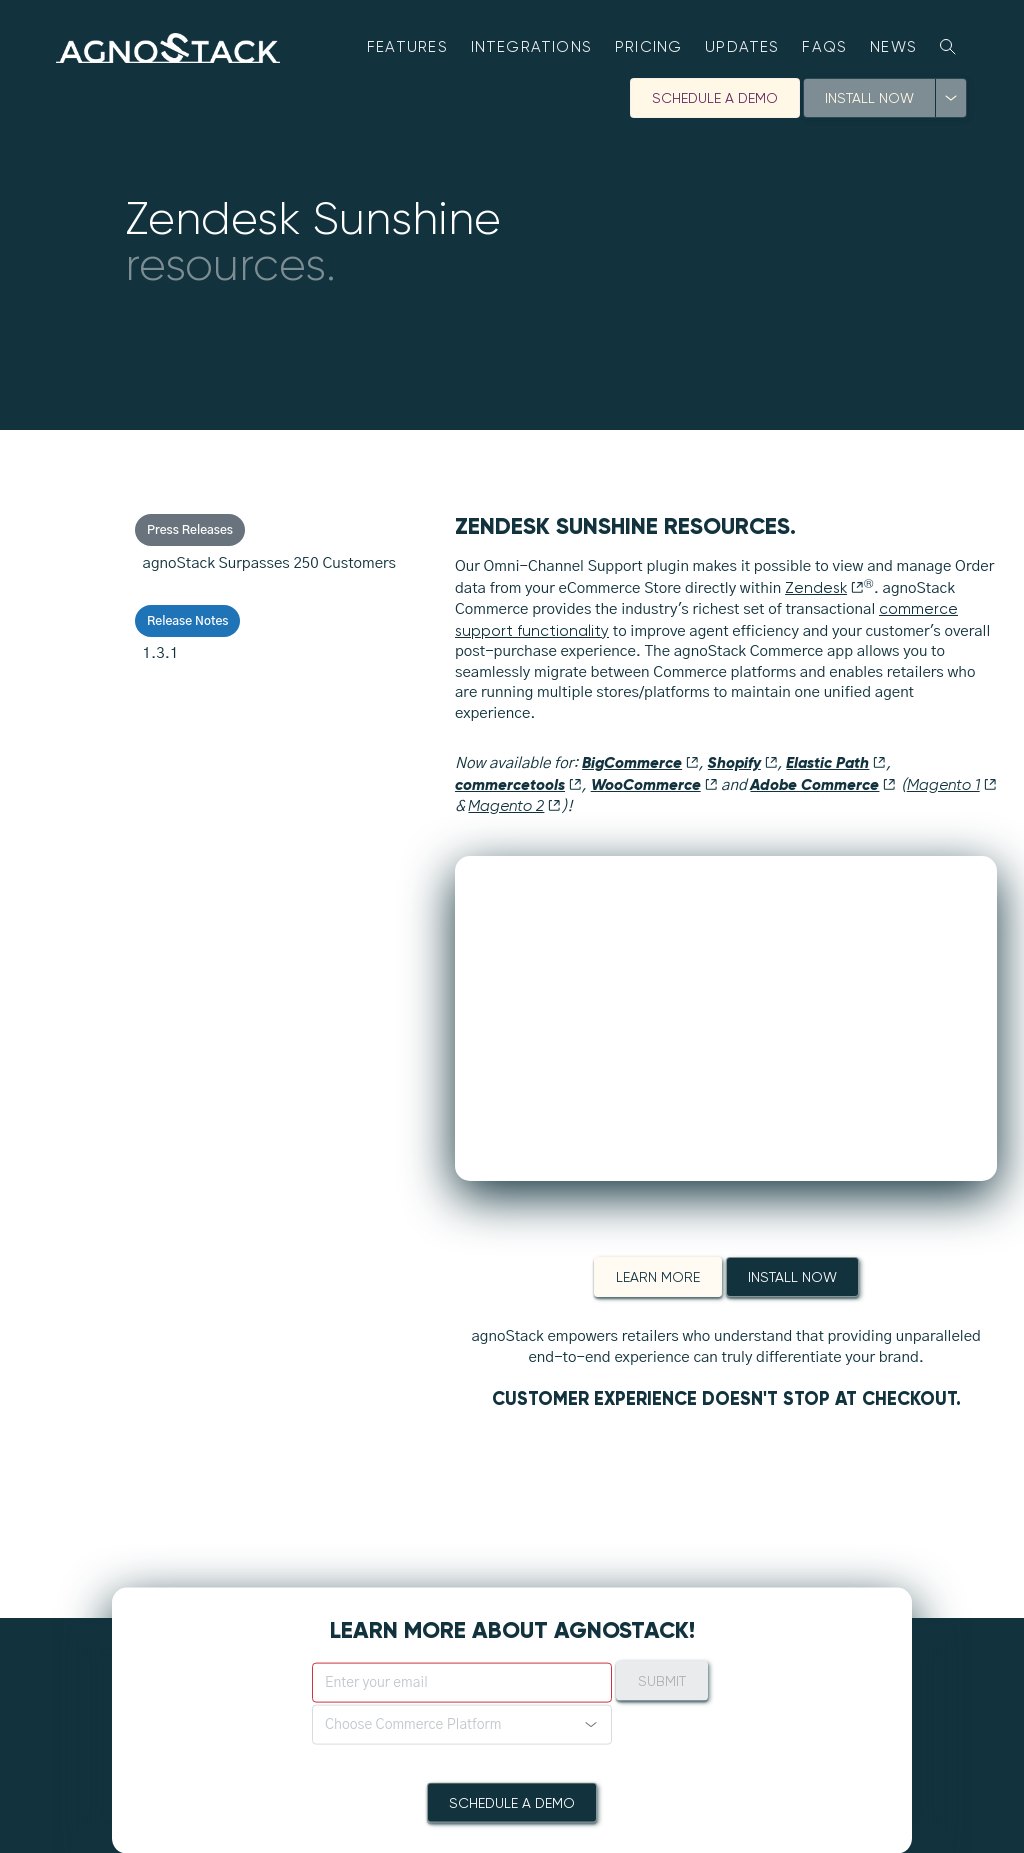 Image resolution: width=1024 pixels, height=1853 pixels. What do you see at coordinates (649, 47) in the screenshot?
I see `Pricing` at bounding box center [649, 47].